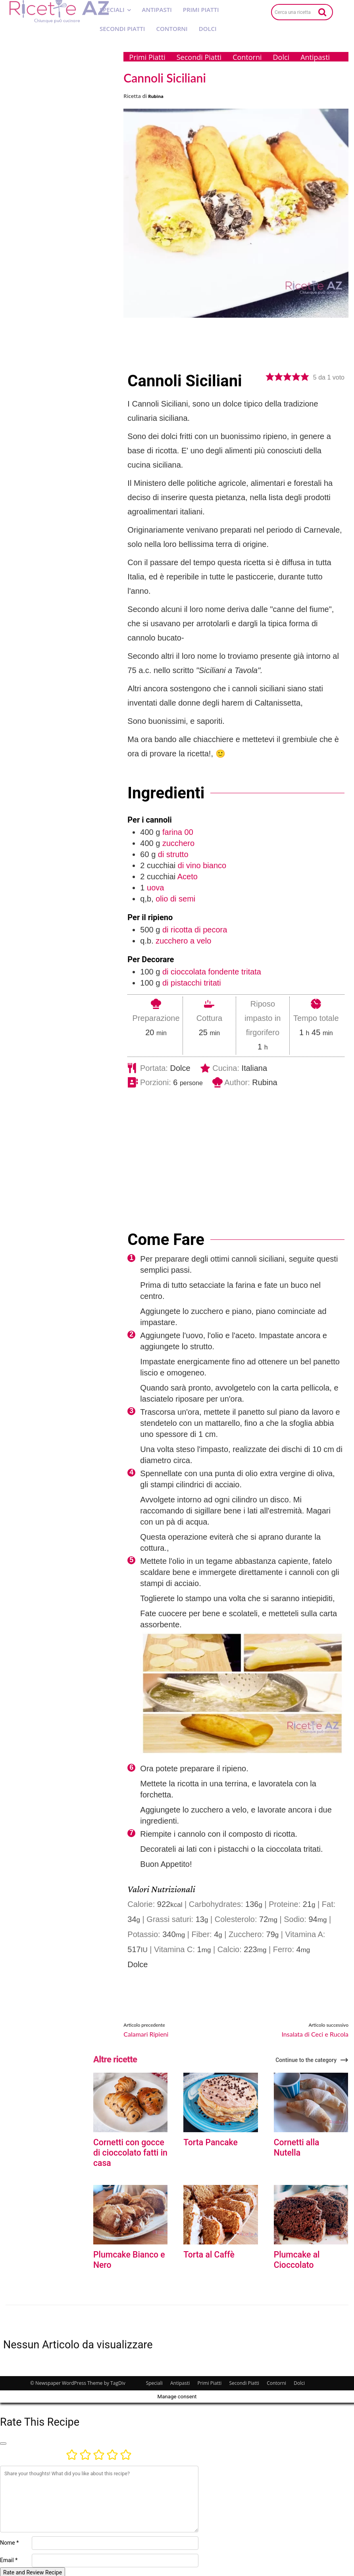 This screenshot has width=354, height=2576. I want to click on Primi Piatti, so click(209, 2381).